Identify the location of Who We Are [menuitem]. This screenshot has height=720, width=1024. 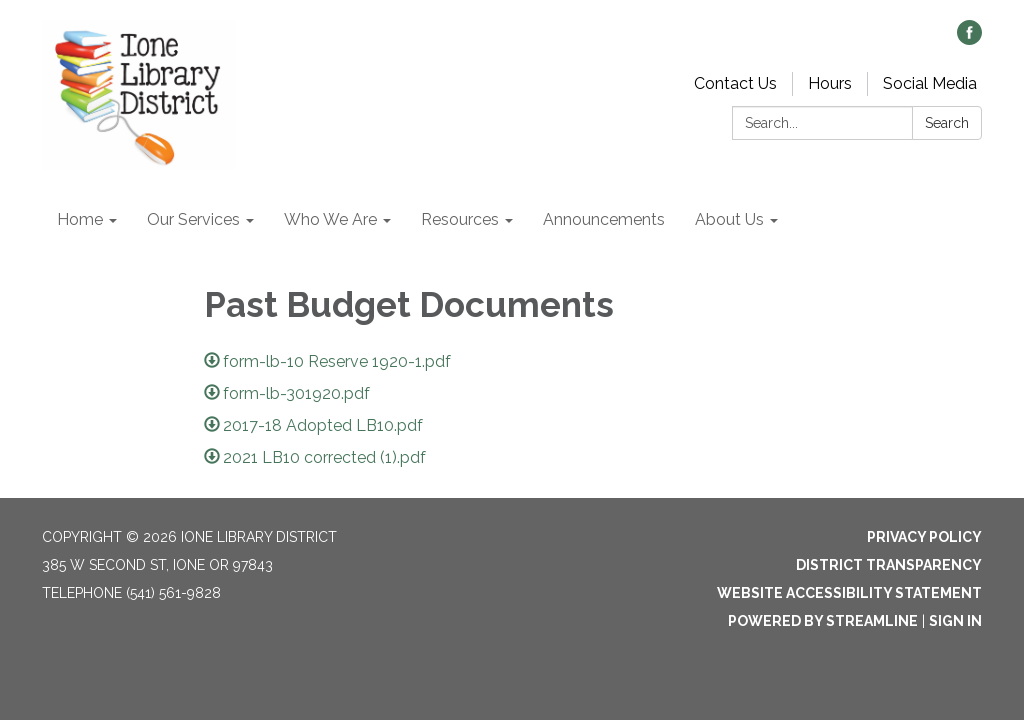
(330, 219).